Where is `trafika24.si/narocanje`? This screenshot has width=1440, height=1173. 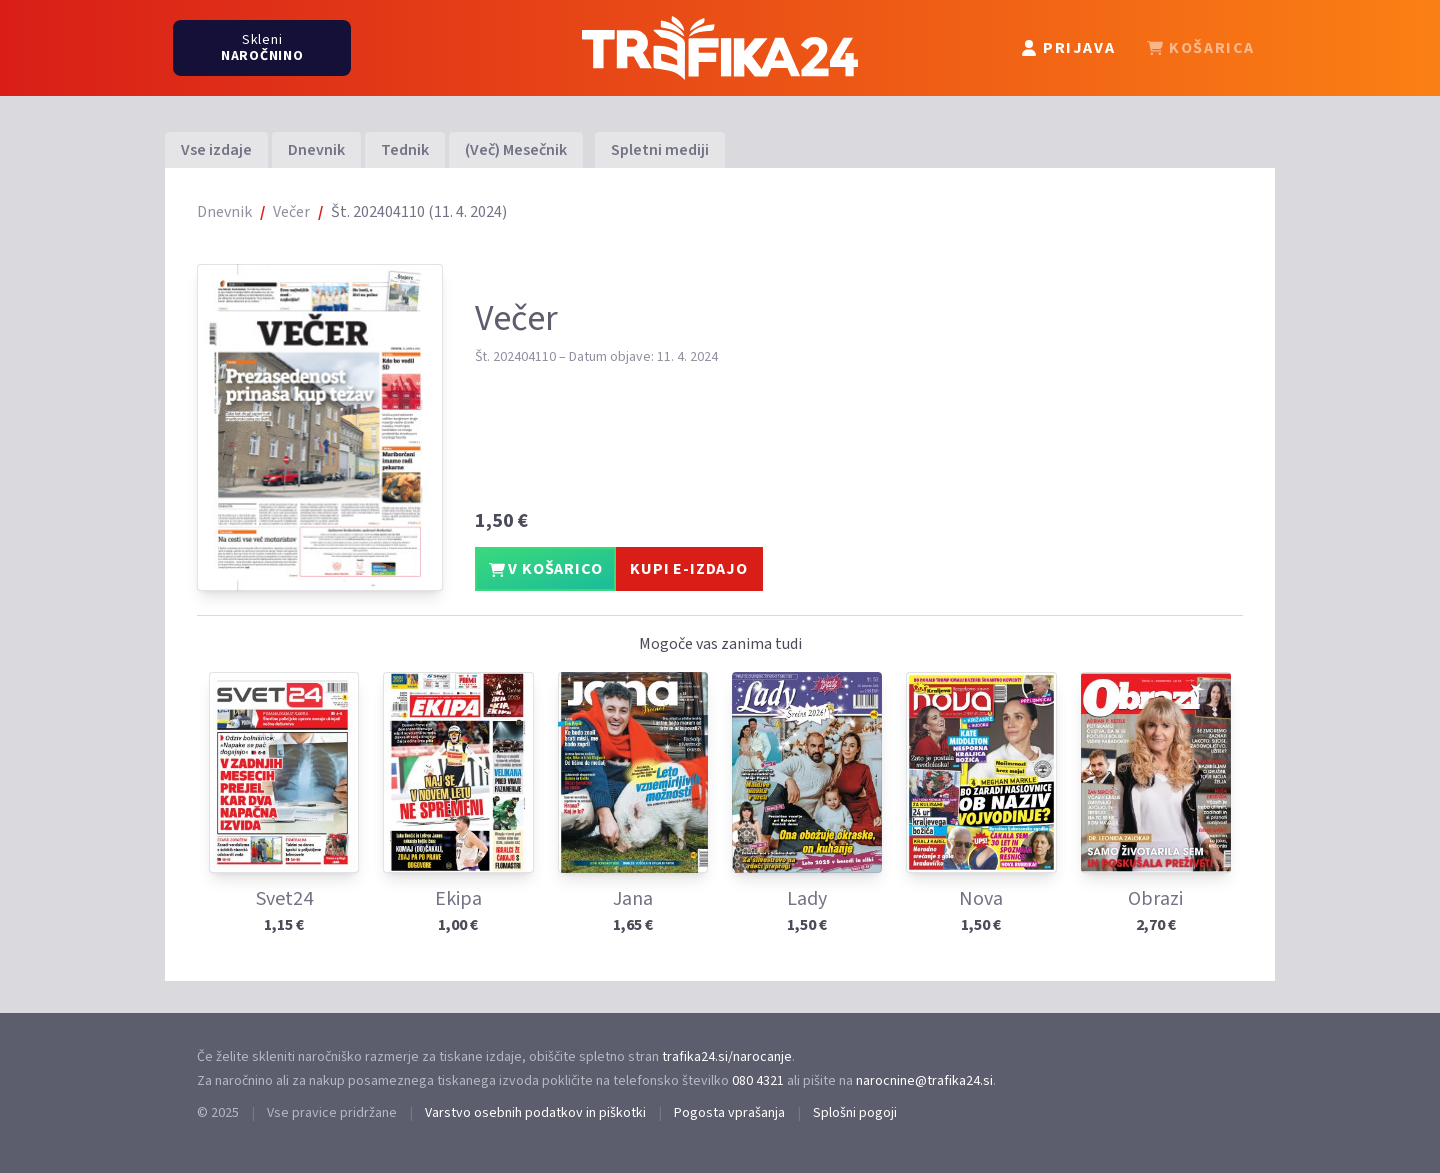
trafika24.si/narocanje is located at coordinates (727, 1057).